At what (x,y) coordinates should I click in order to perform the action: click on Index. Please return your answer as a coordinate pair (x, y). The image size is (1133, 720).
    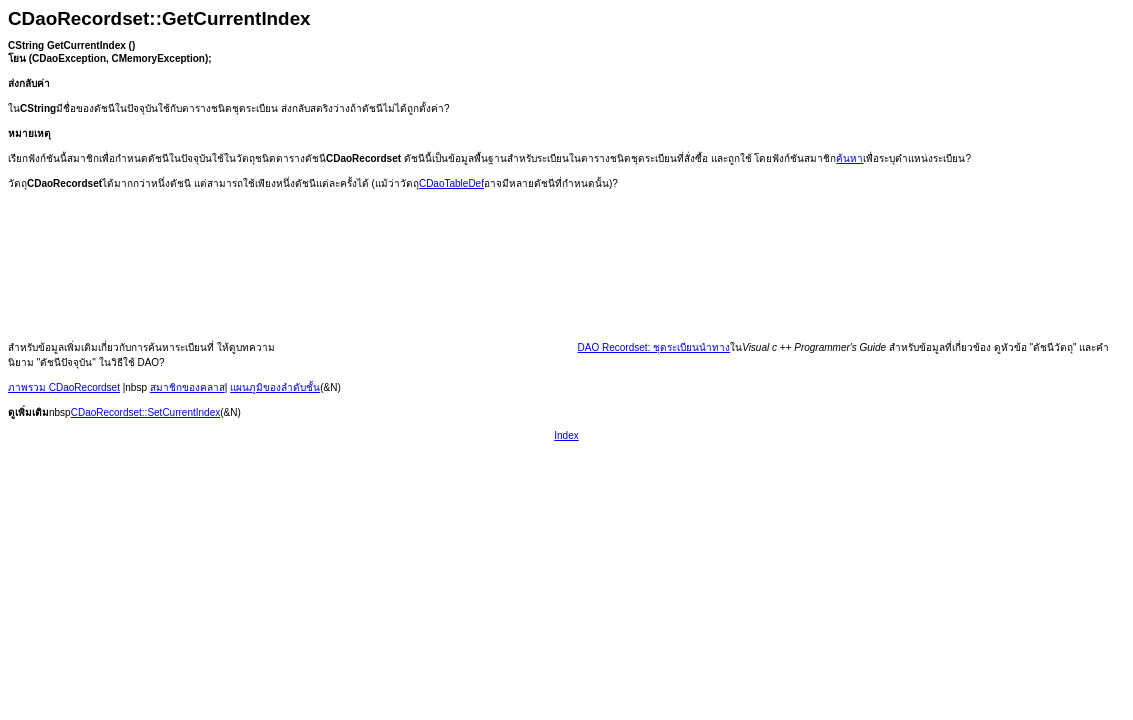
    Looking at the image, I should click on (566, 435).